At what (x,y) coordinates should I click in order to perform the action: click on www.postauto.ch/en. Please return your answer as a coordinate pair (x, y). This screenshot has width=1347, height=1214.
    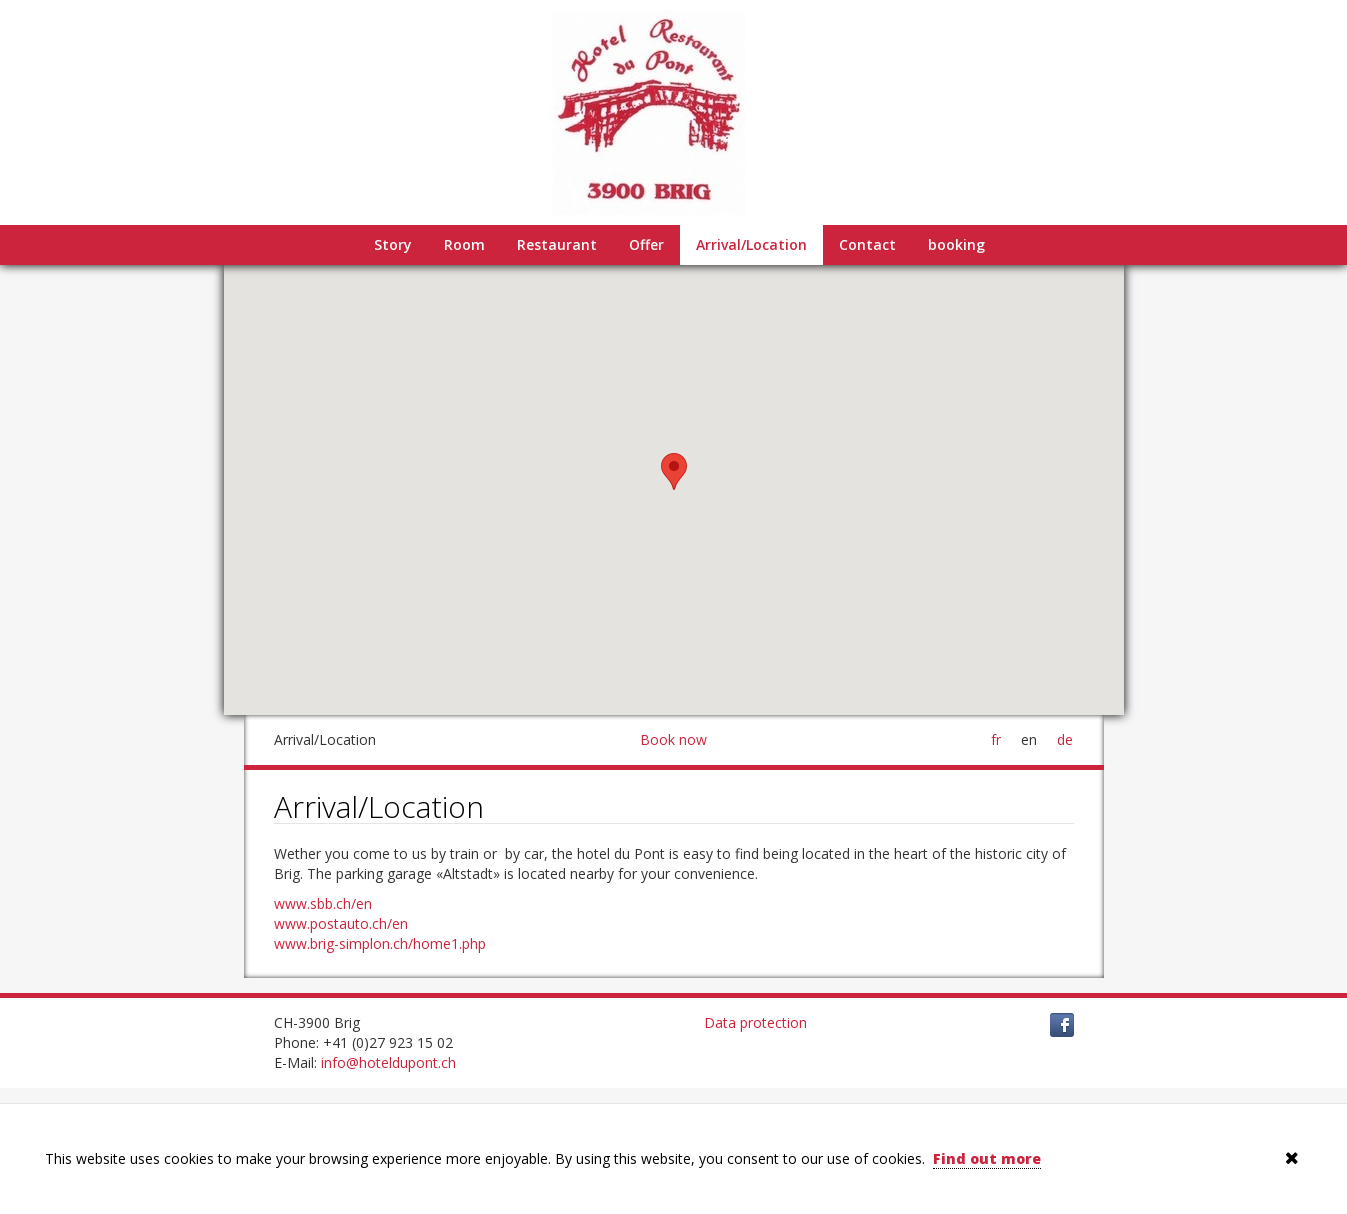
    Looking at the image, I should click on (341, 923).